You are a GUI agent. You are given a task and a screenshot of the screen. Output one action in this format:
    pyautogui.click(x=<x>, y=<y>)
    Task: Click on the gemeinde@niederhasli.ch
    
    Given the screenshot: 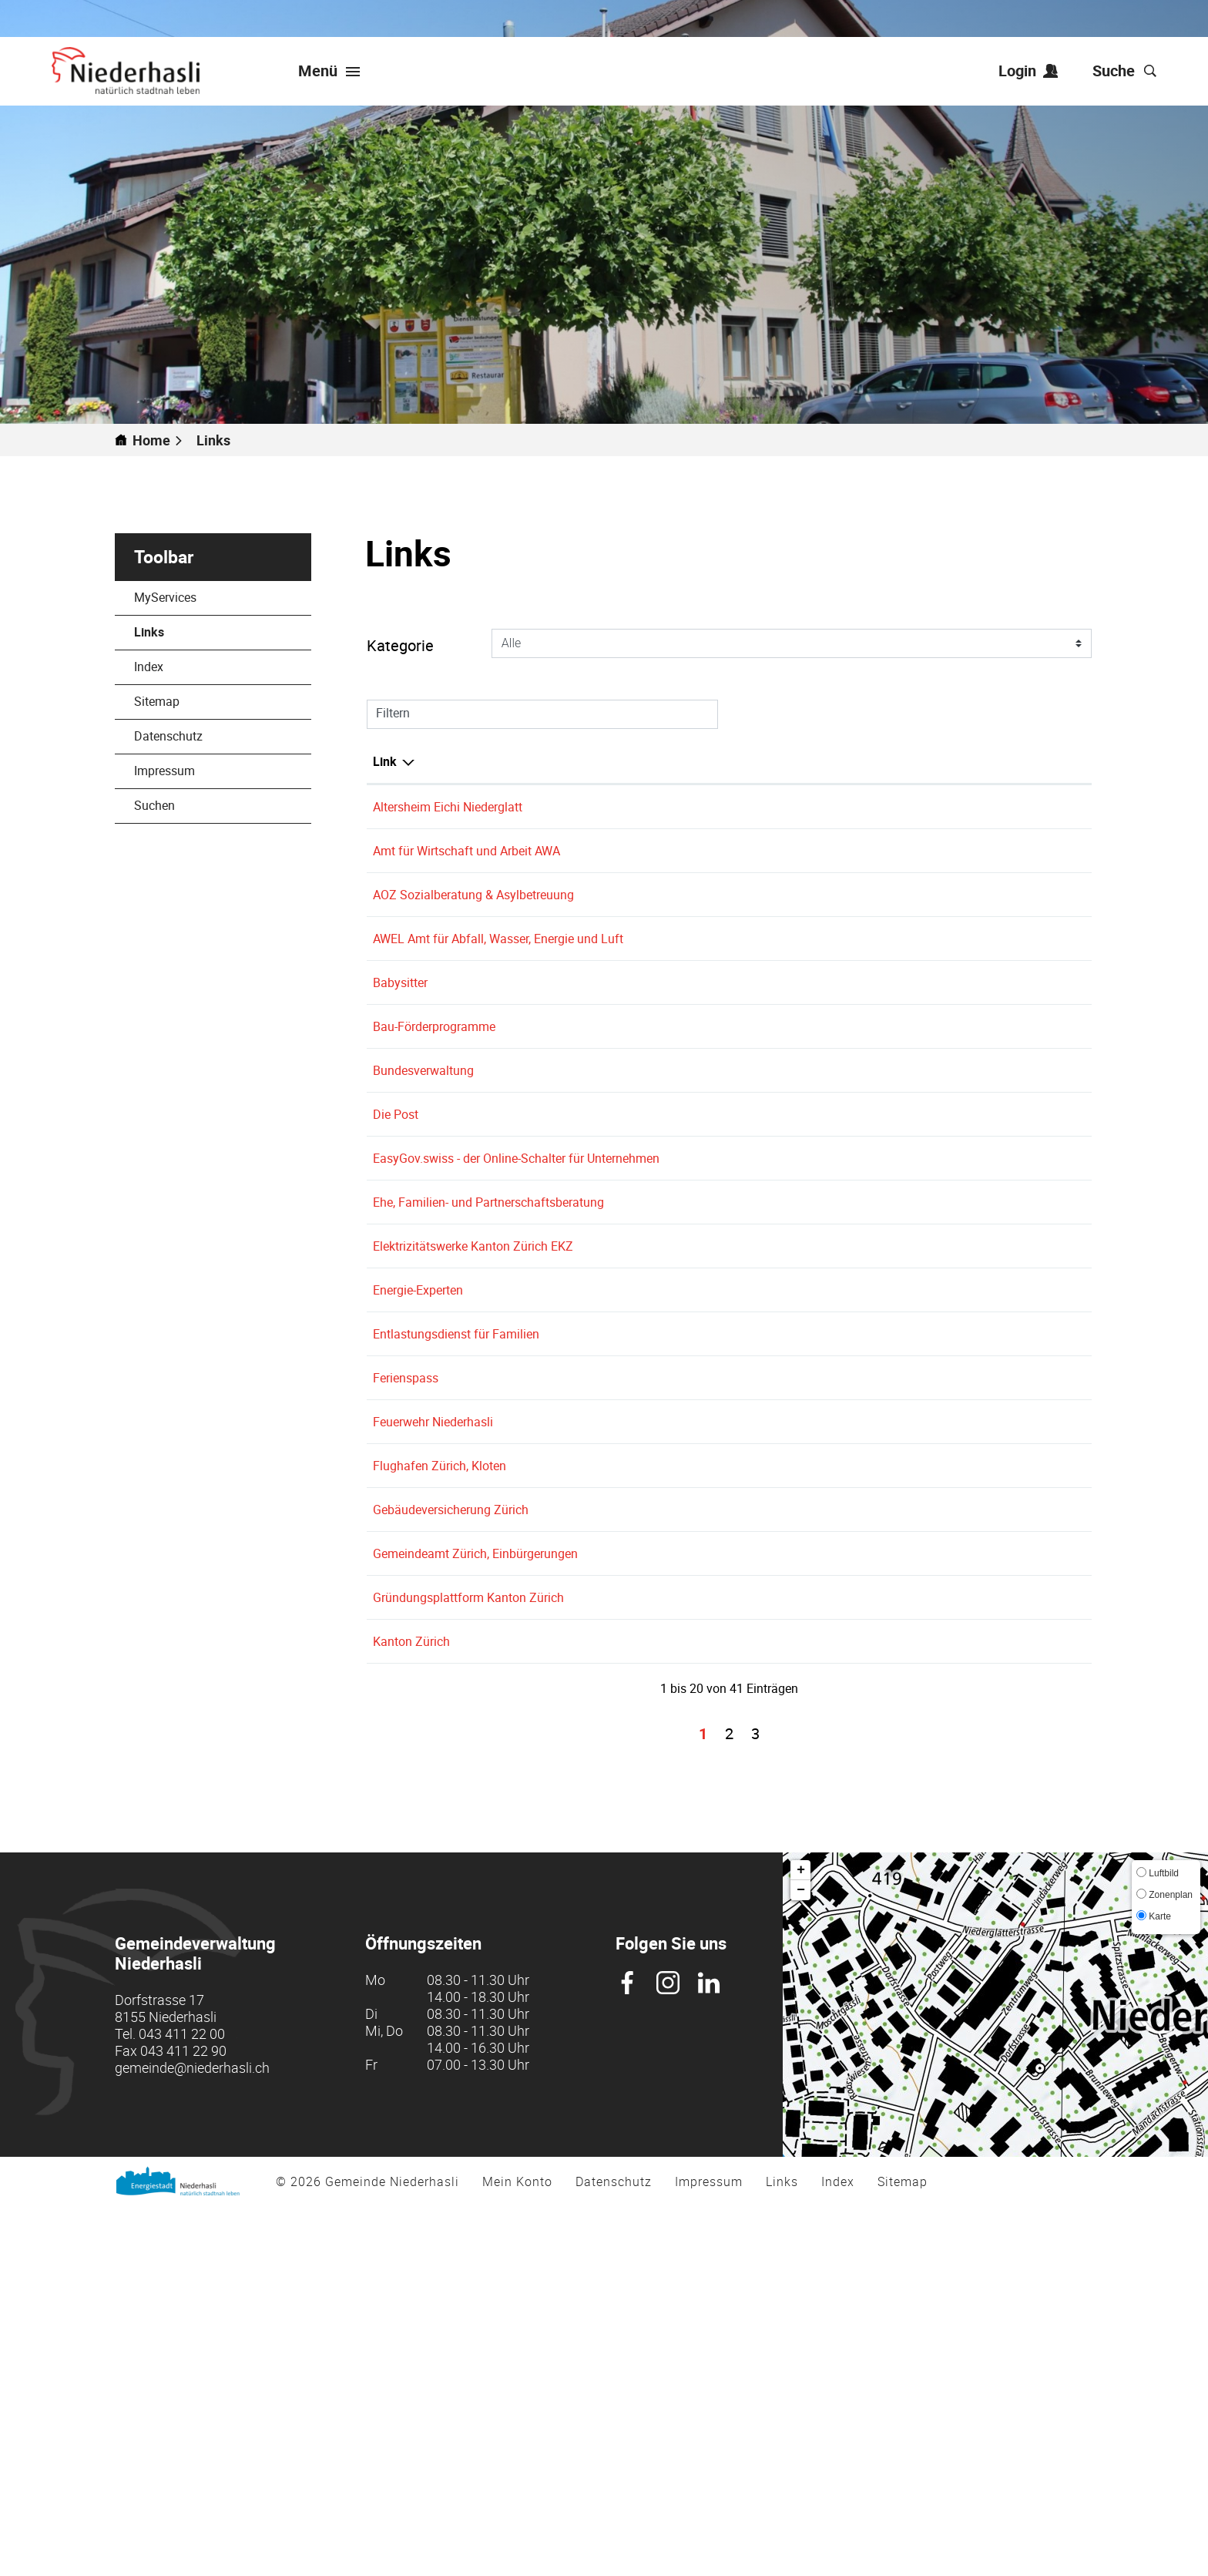 What is the action you would take?
    pyautogui.click(x=192, y=2437)
    